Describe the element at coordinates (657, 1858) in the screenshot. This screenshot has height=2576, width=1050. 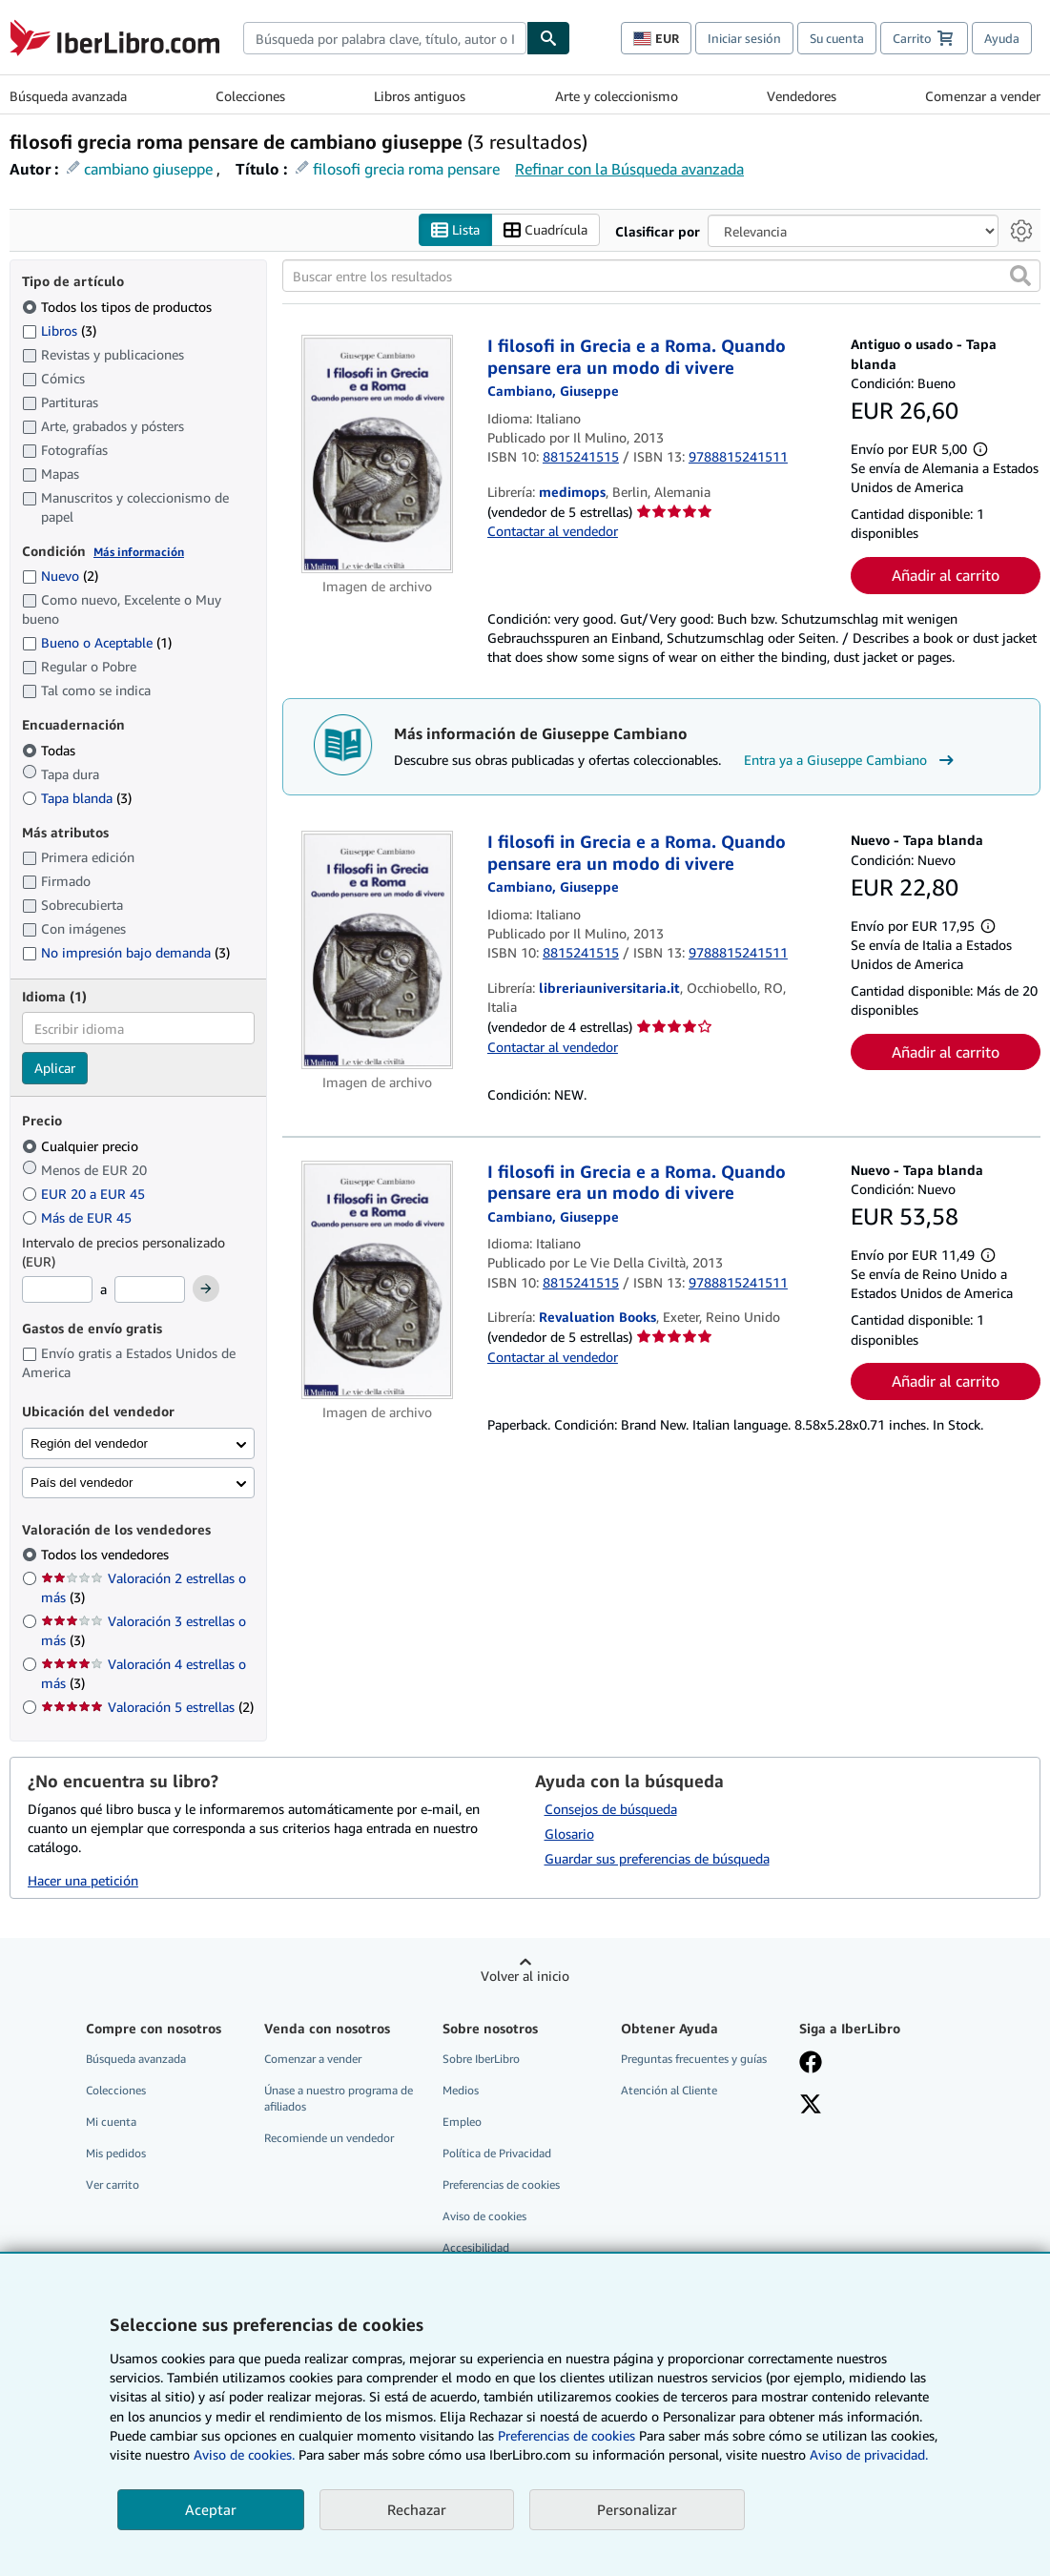
I see `Guardar sus preferencias de búsqueda` at that location.